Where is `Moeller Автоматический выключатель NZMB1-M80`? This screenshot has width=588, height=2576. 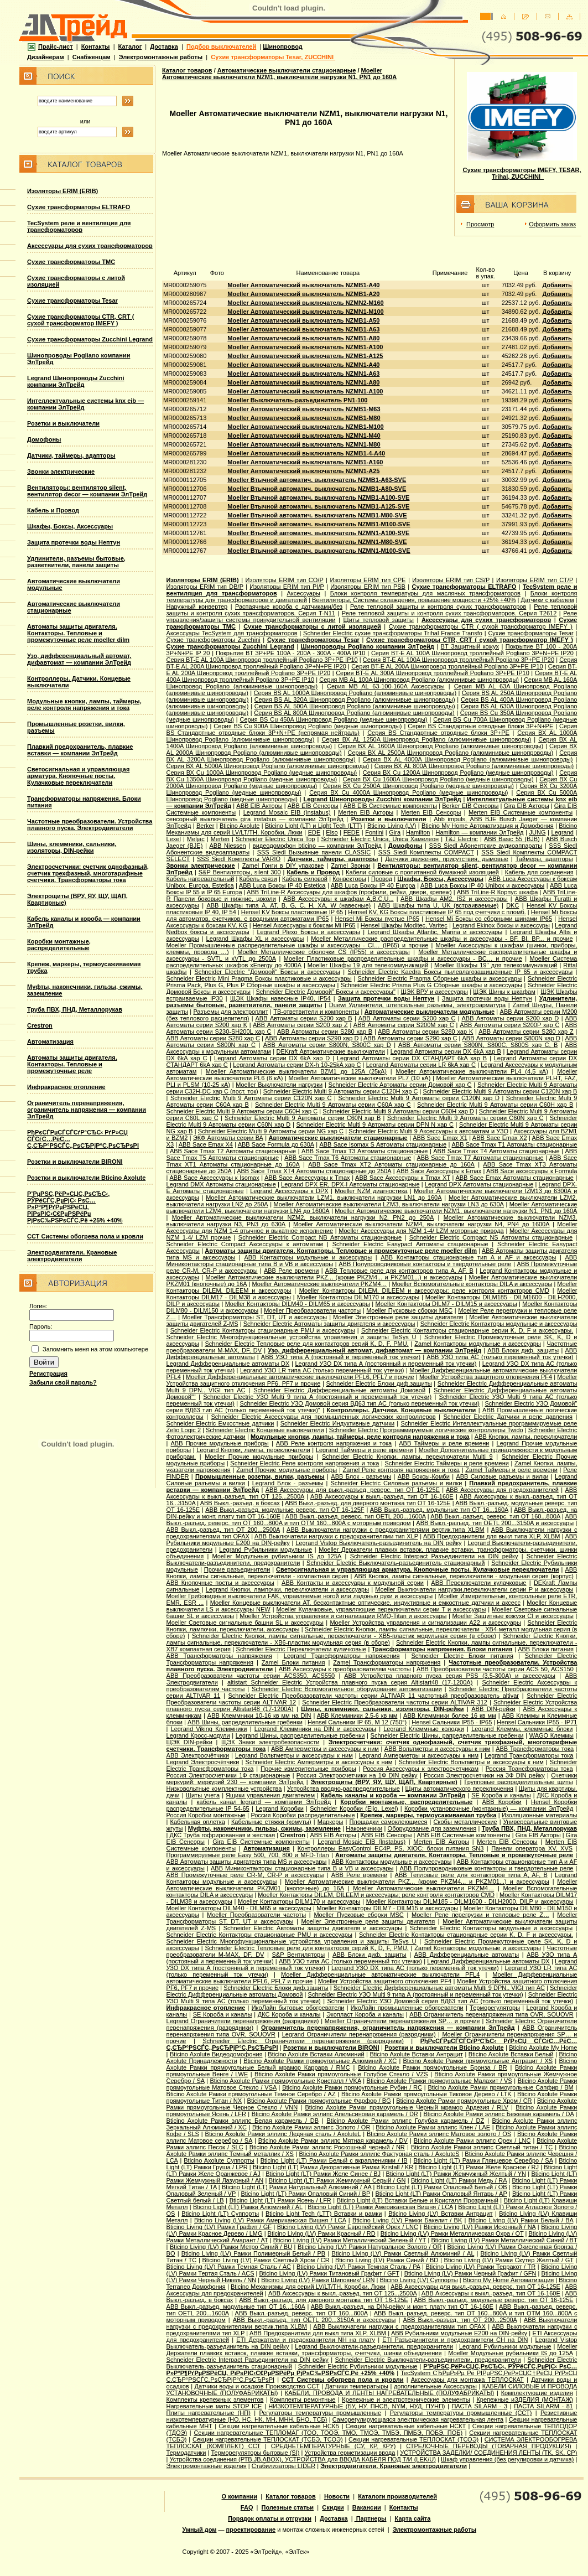
Moeller Автоматический выключатель NZMB1-M80 is located at coordinates (303, 417).